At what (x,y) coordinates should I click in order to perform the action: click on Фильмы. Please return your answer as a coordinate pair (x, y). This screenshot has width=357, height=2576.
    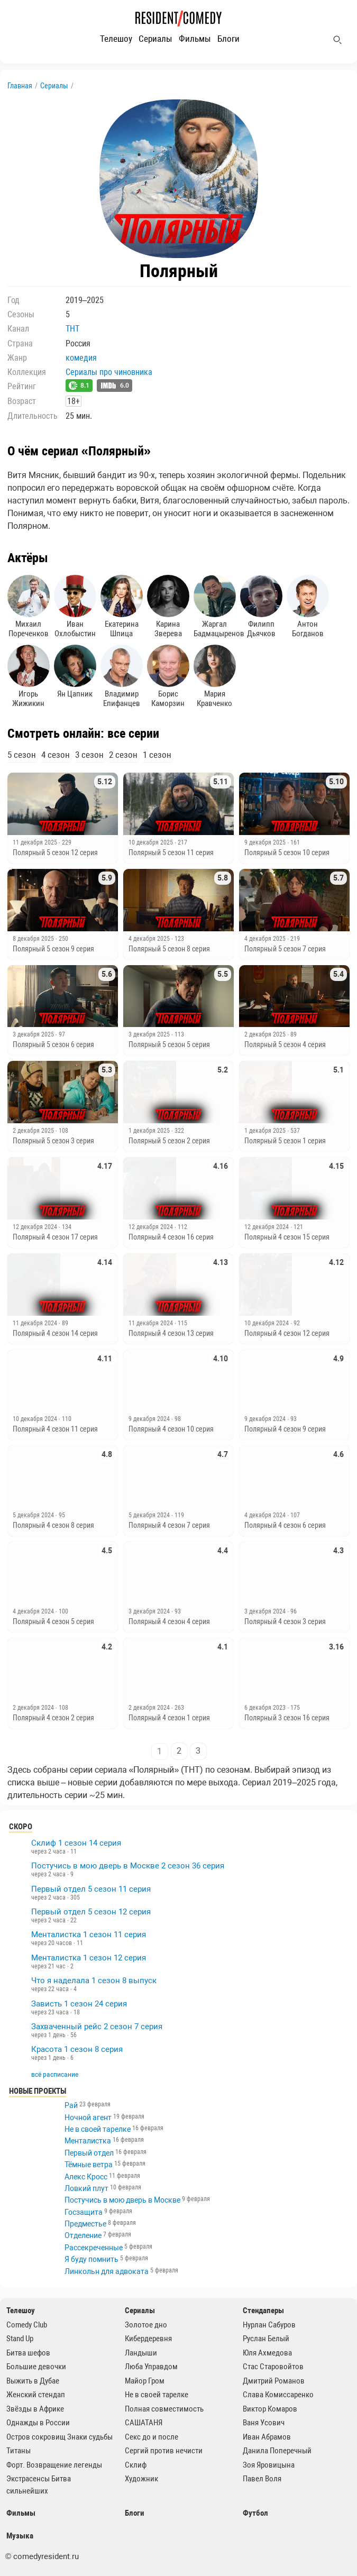
    Looking at the image, I should click on (195, 38).